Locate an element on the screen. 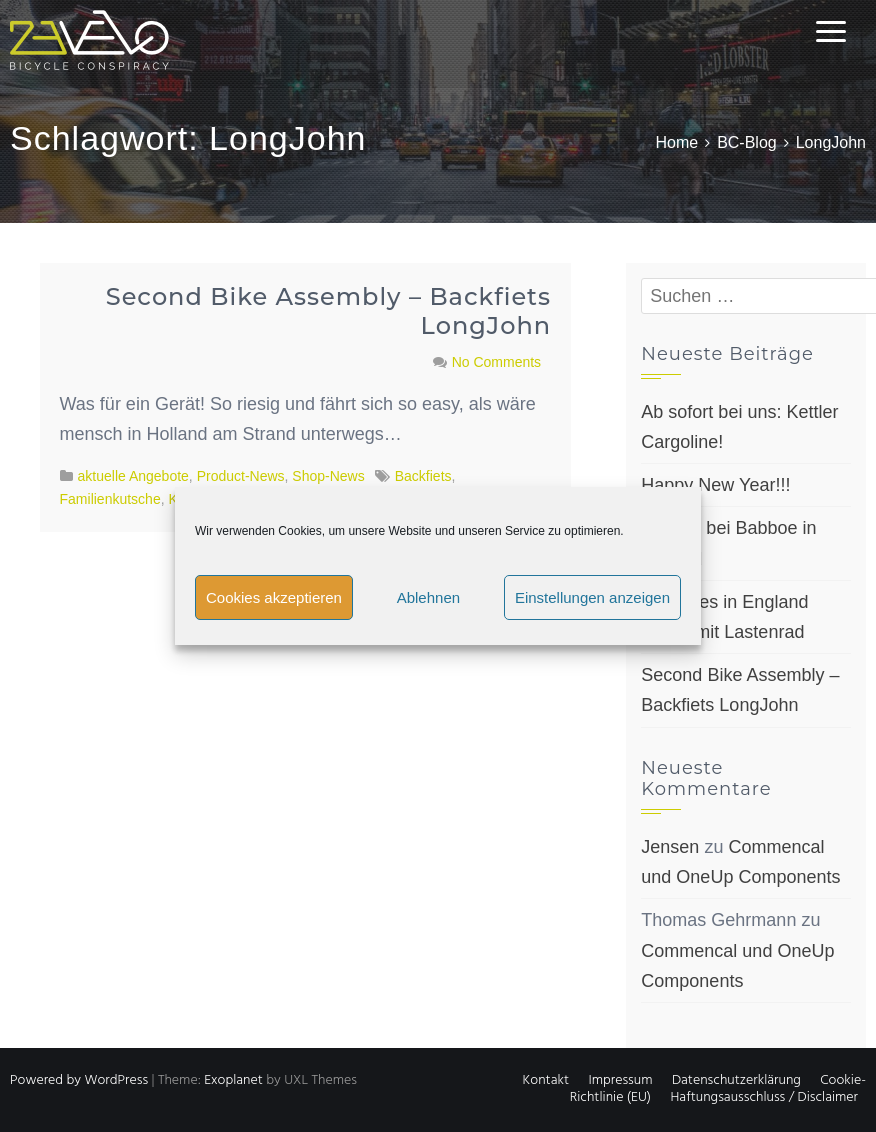 This screenshot has height=1132, width=876. Powered by WordPress is located at coordinates (79, 1080).